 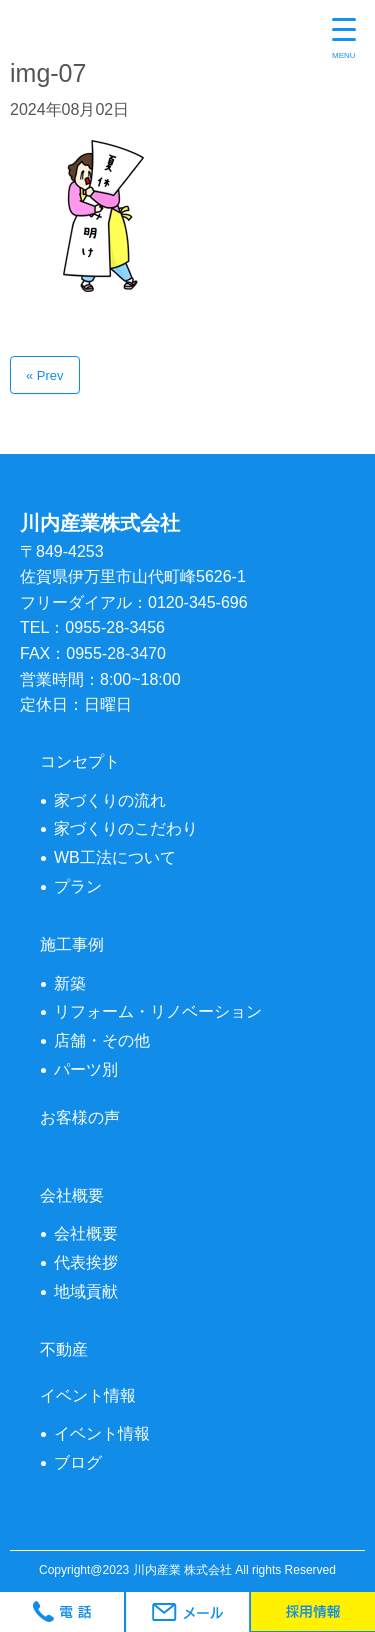 I want to click on 新築, so click(x=70, y=983).